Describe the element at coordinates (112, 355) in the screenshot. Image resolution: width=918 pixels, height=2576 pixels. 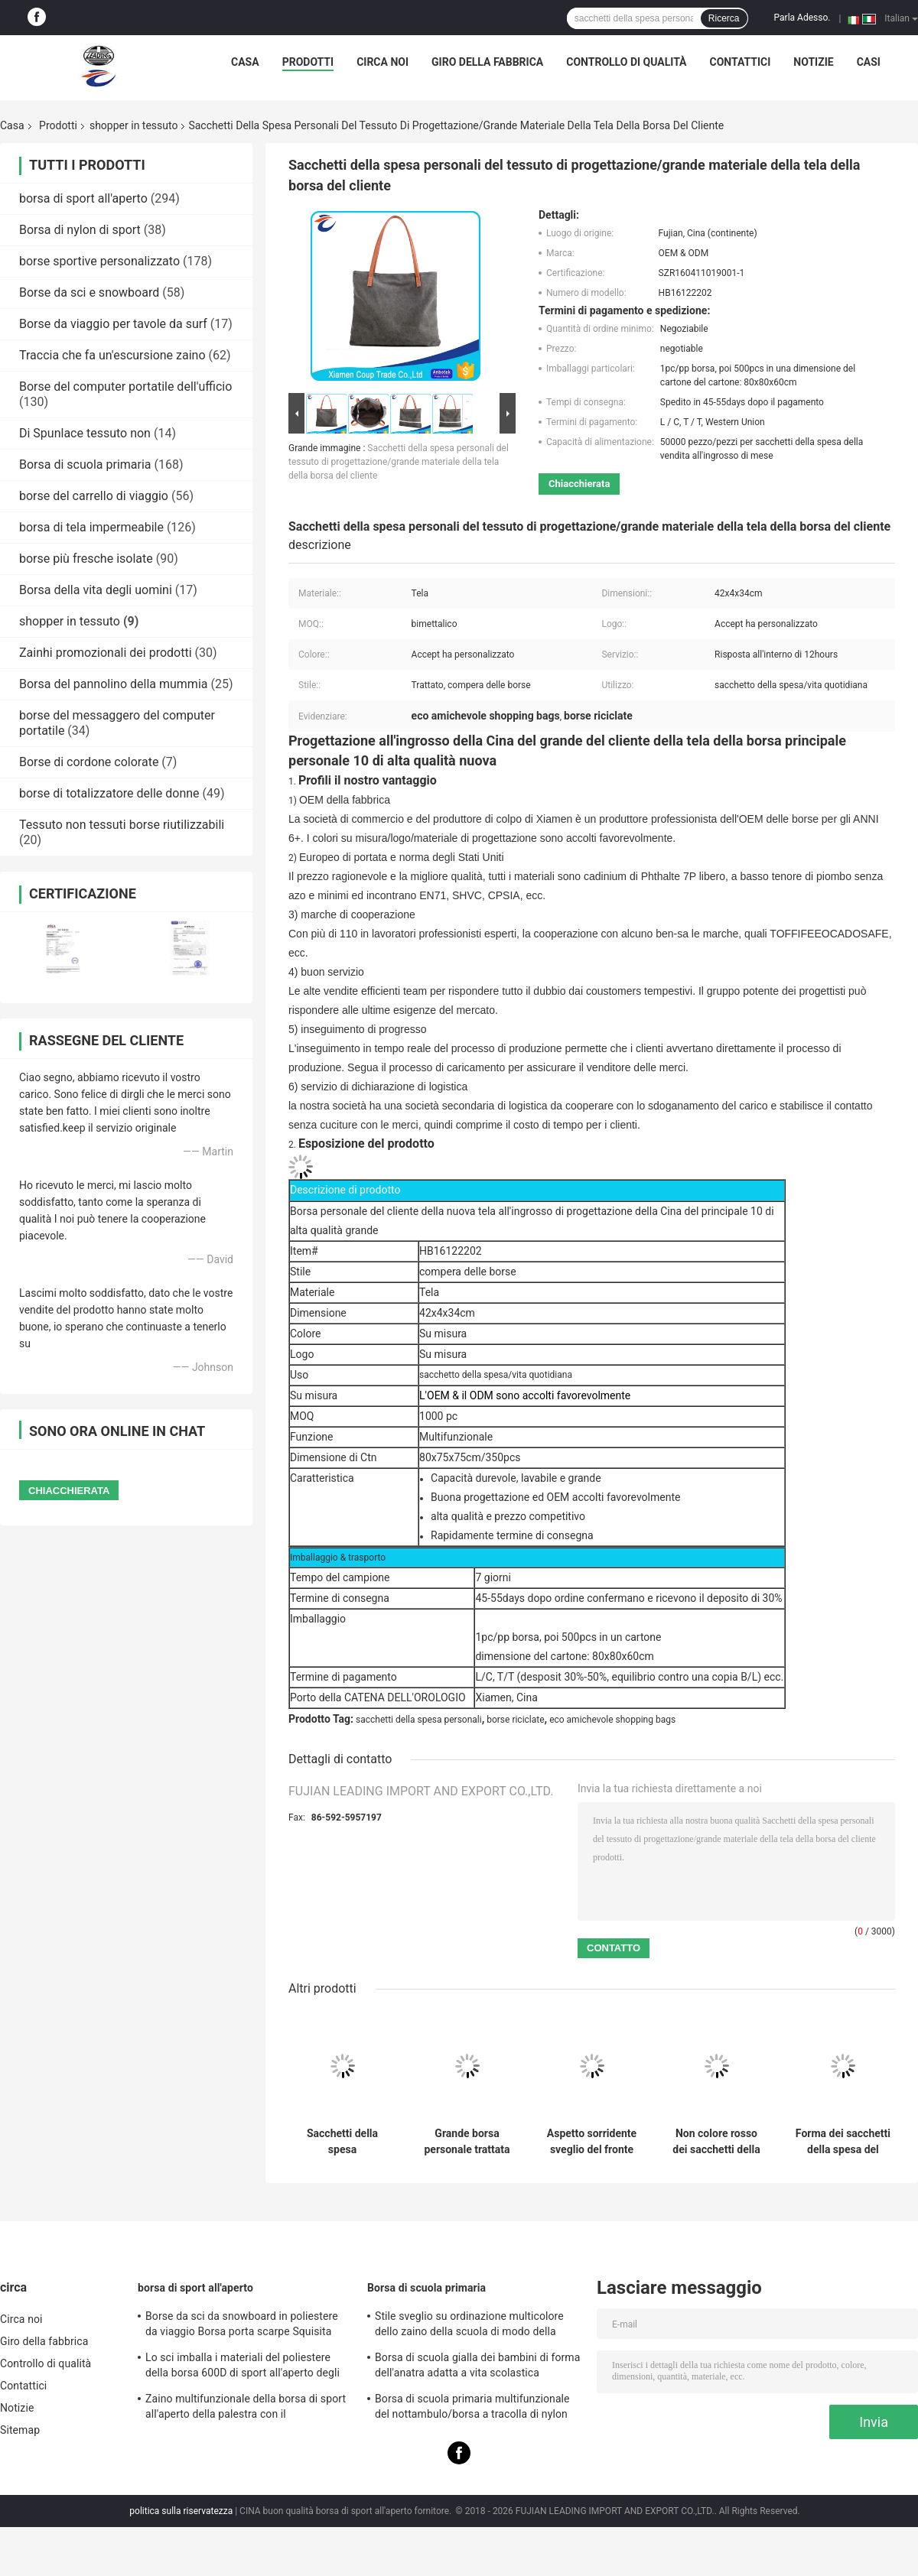
I see `Traccia che fa un'escursione zaino` at that location.